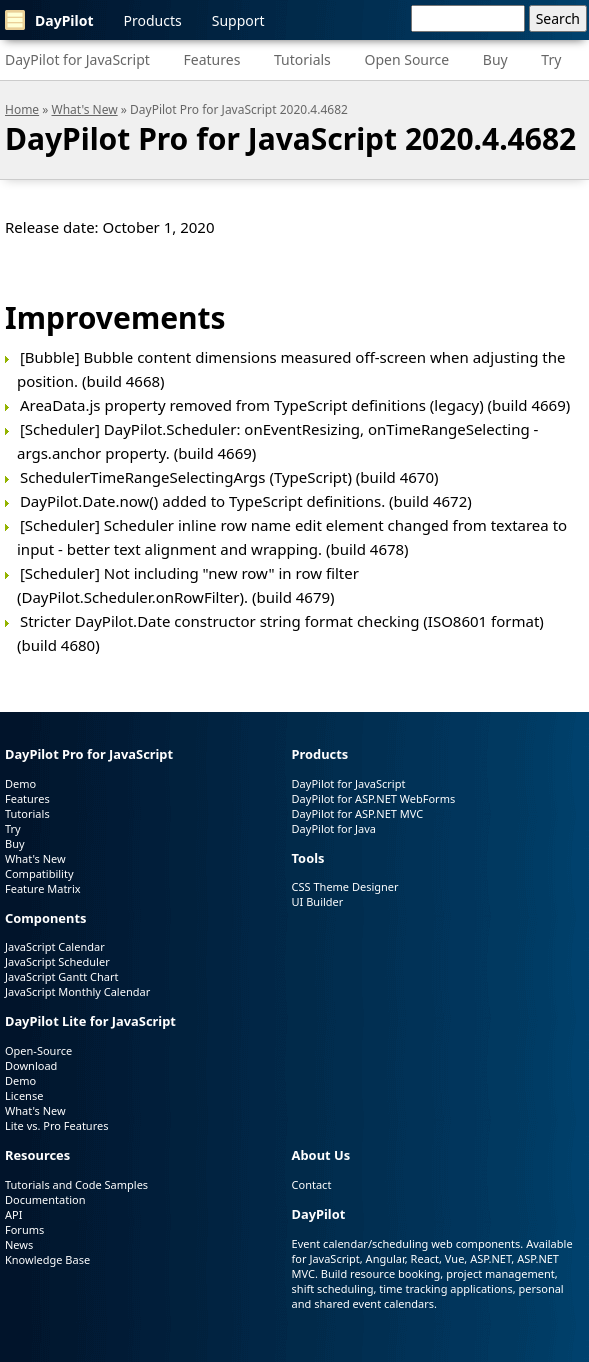  Describe the element at coordinates (24, 1095) in the screenshot. I see `License` at that location.